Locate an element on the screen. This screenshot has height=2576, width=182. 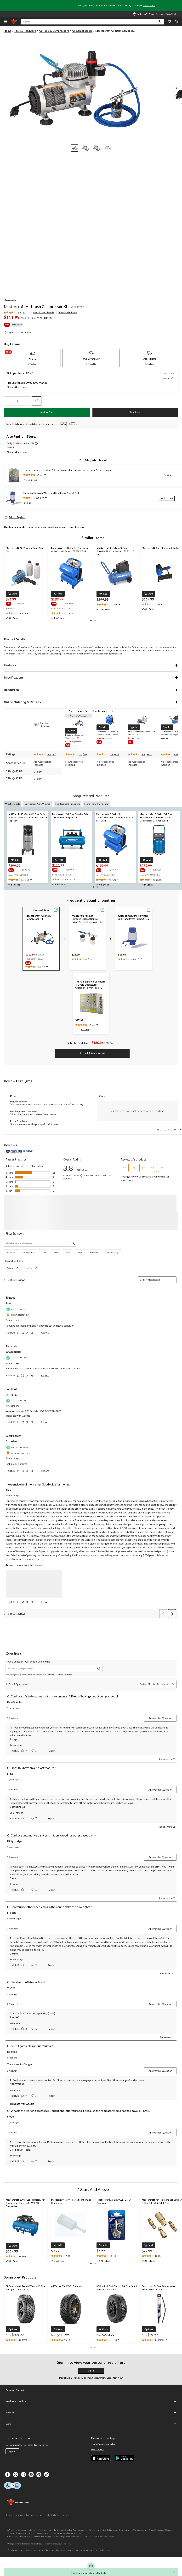
[No: 0 people did not find this answer by CT Product Team helpful.] is located at coordinates (35, 2161).